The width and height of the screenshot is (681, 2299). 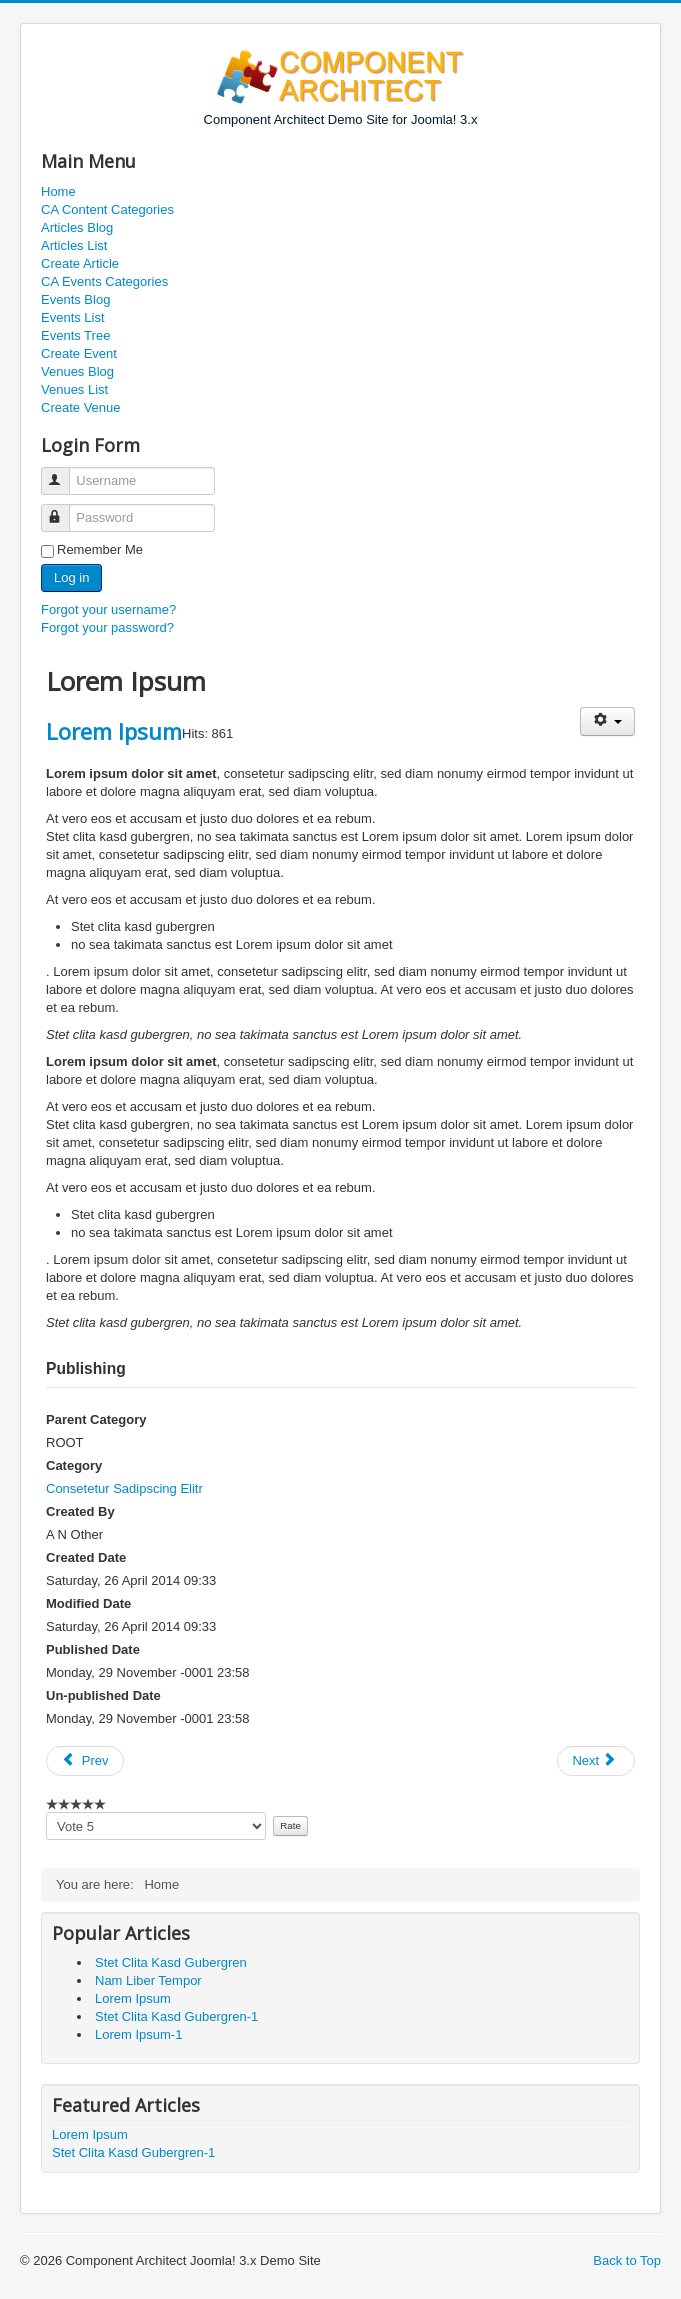 What do you see at coordinates (74, 1465) in the screenshot?
I see `Category` at bounding box center [74, 1465].